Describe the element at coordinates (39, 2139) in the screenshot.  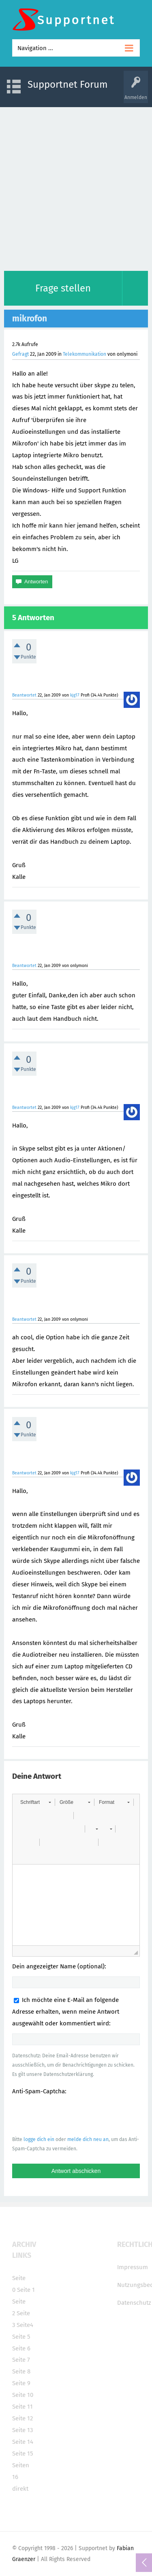
I see `logge dich ein` at that location.